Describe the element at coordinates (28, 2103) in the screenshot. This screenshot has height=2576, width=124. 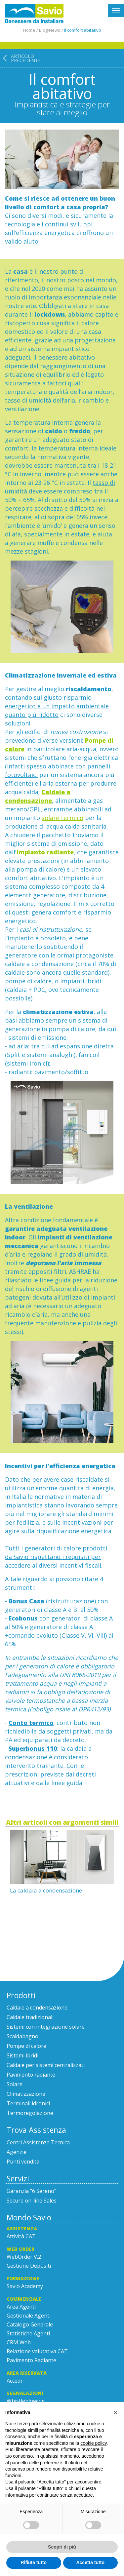
I see `Terminali idronici` at that location.